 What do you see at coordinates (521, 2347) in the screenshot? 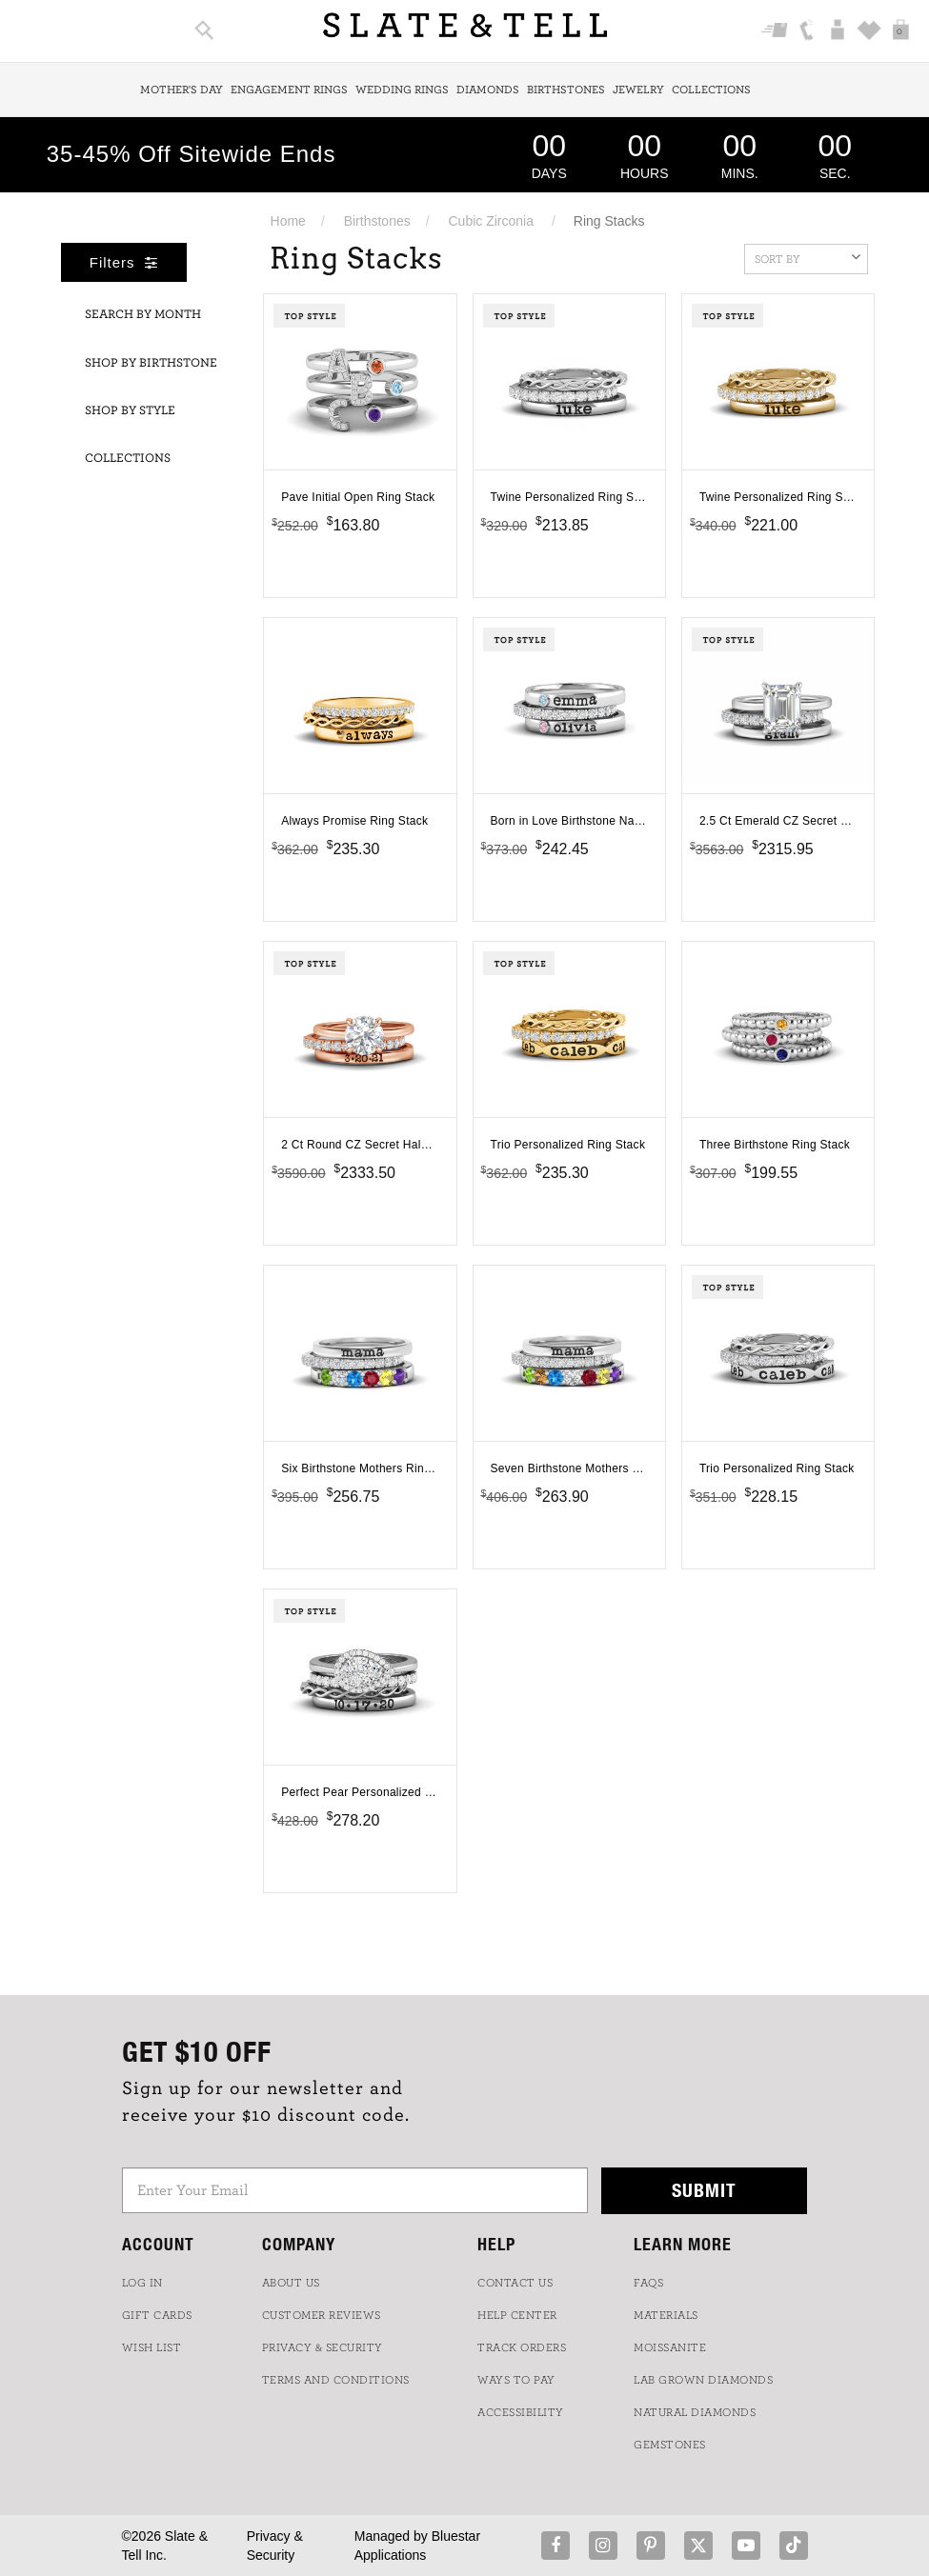
I see `TRACK ORDERS` at bounding box center [521, 2347].